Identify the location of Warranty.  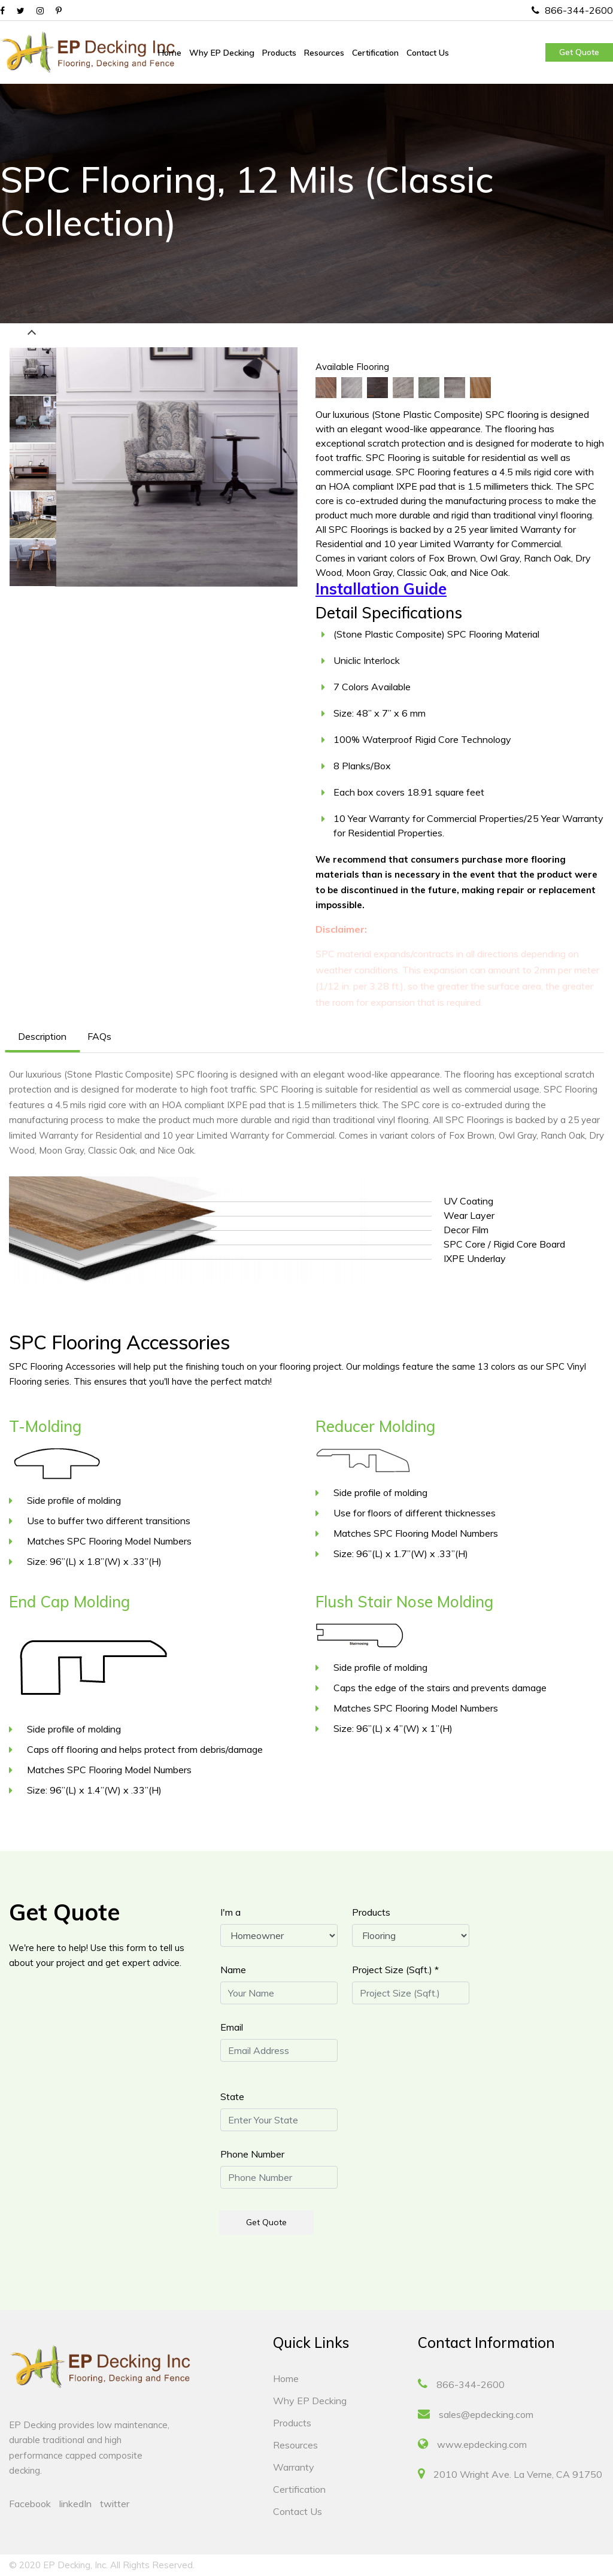
(293, 2467).